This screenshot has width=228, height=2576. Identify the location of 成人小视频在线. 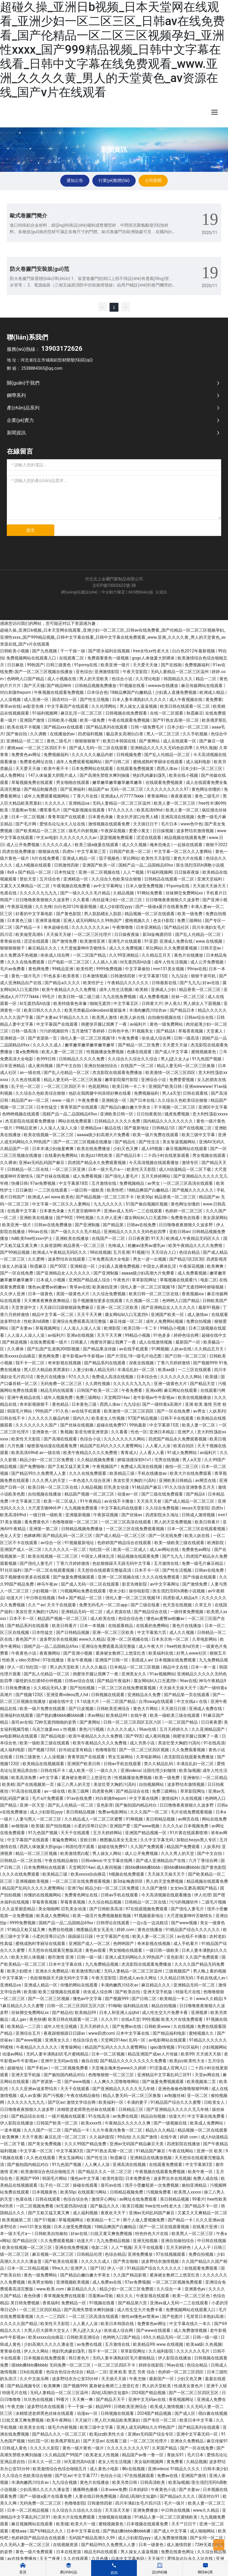
(62, 678).